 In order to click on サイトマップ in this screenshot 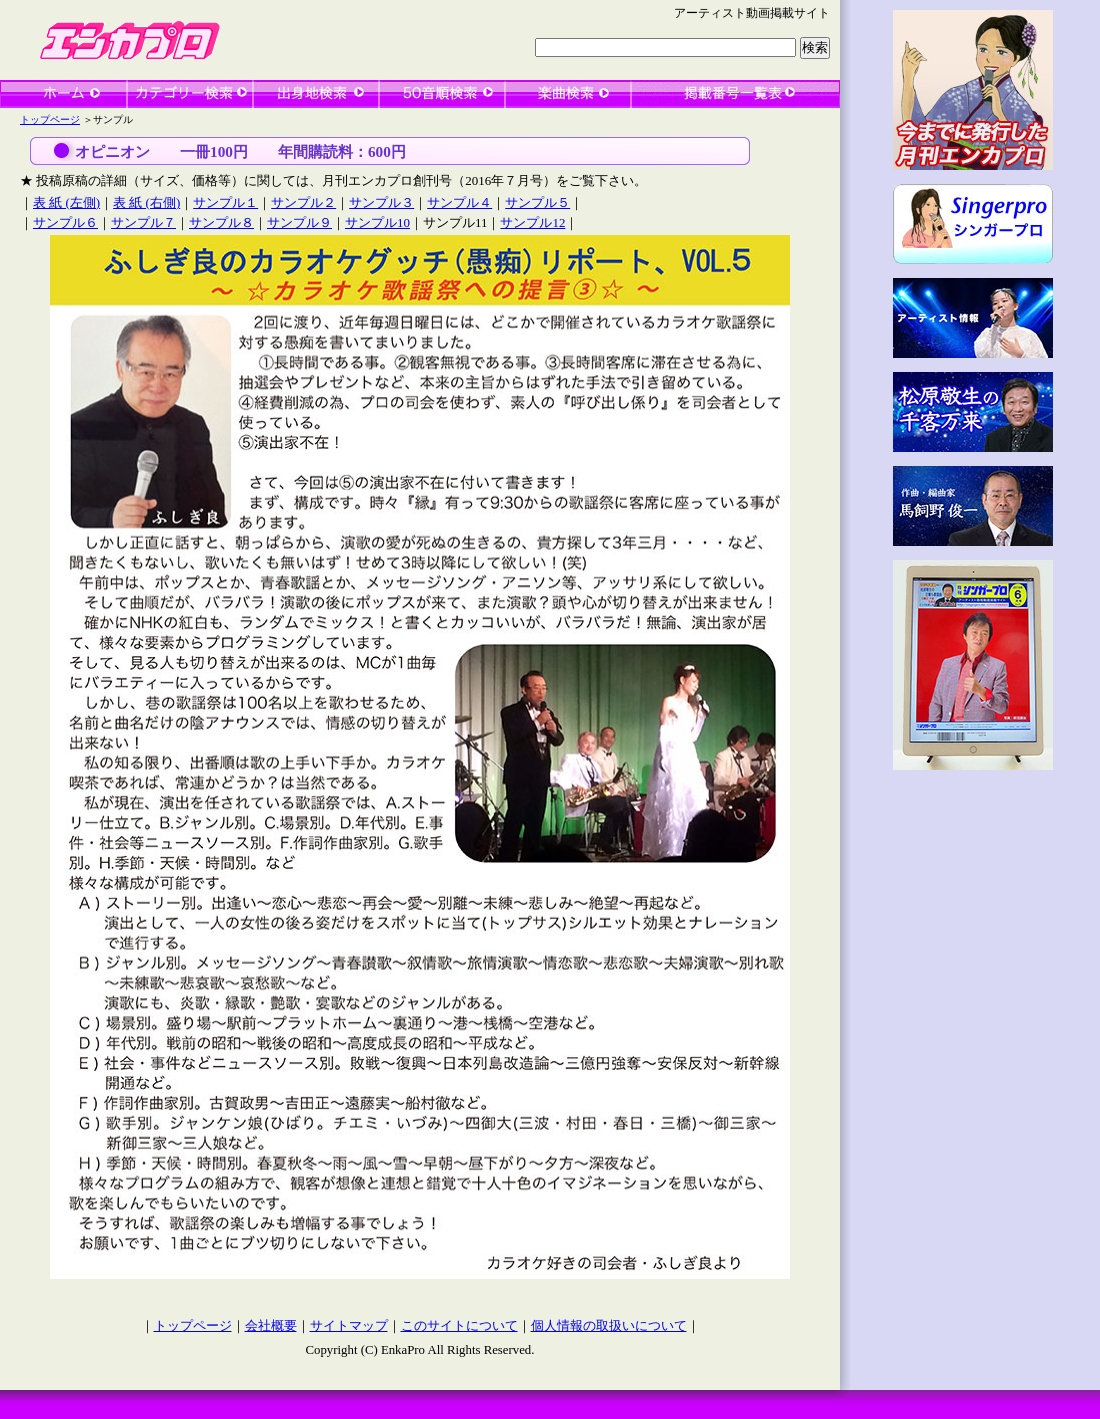, I will do `click(349, 1326)`.